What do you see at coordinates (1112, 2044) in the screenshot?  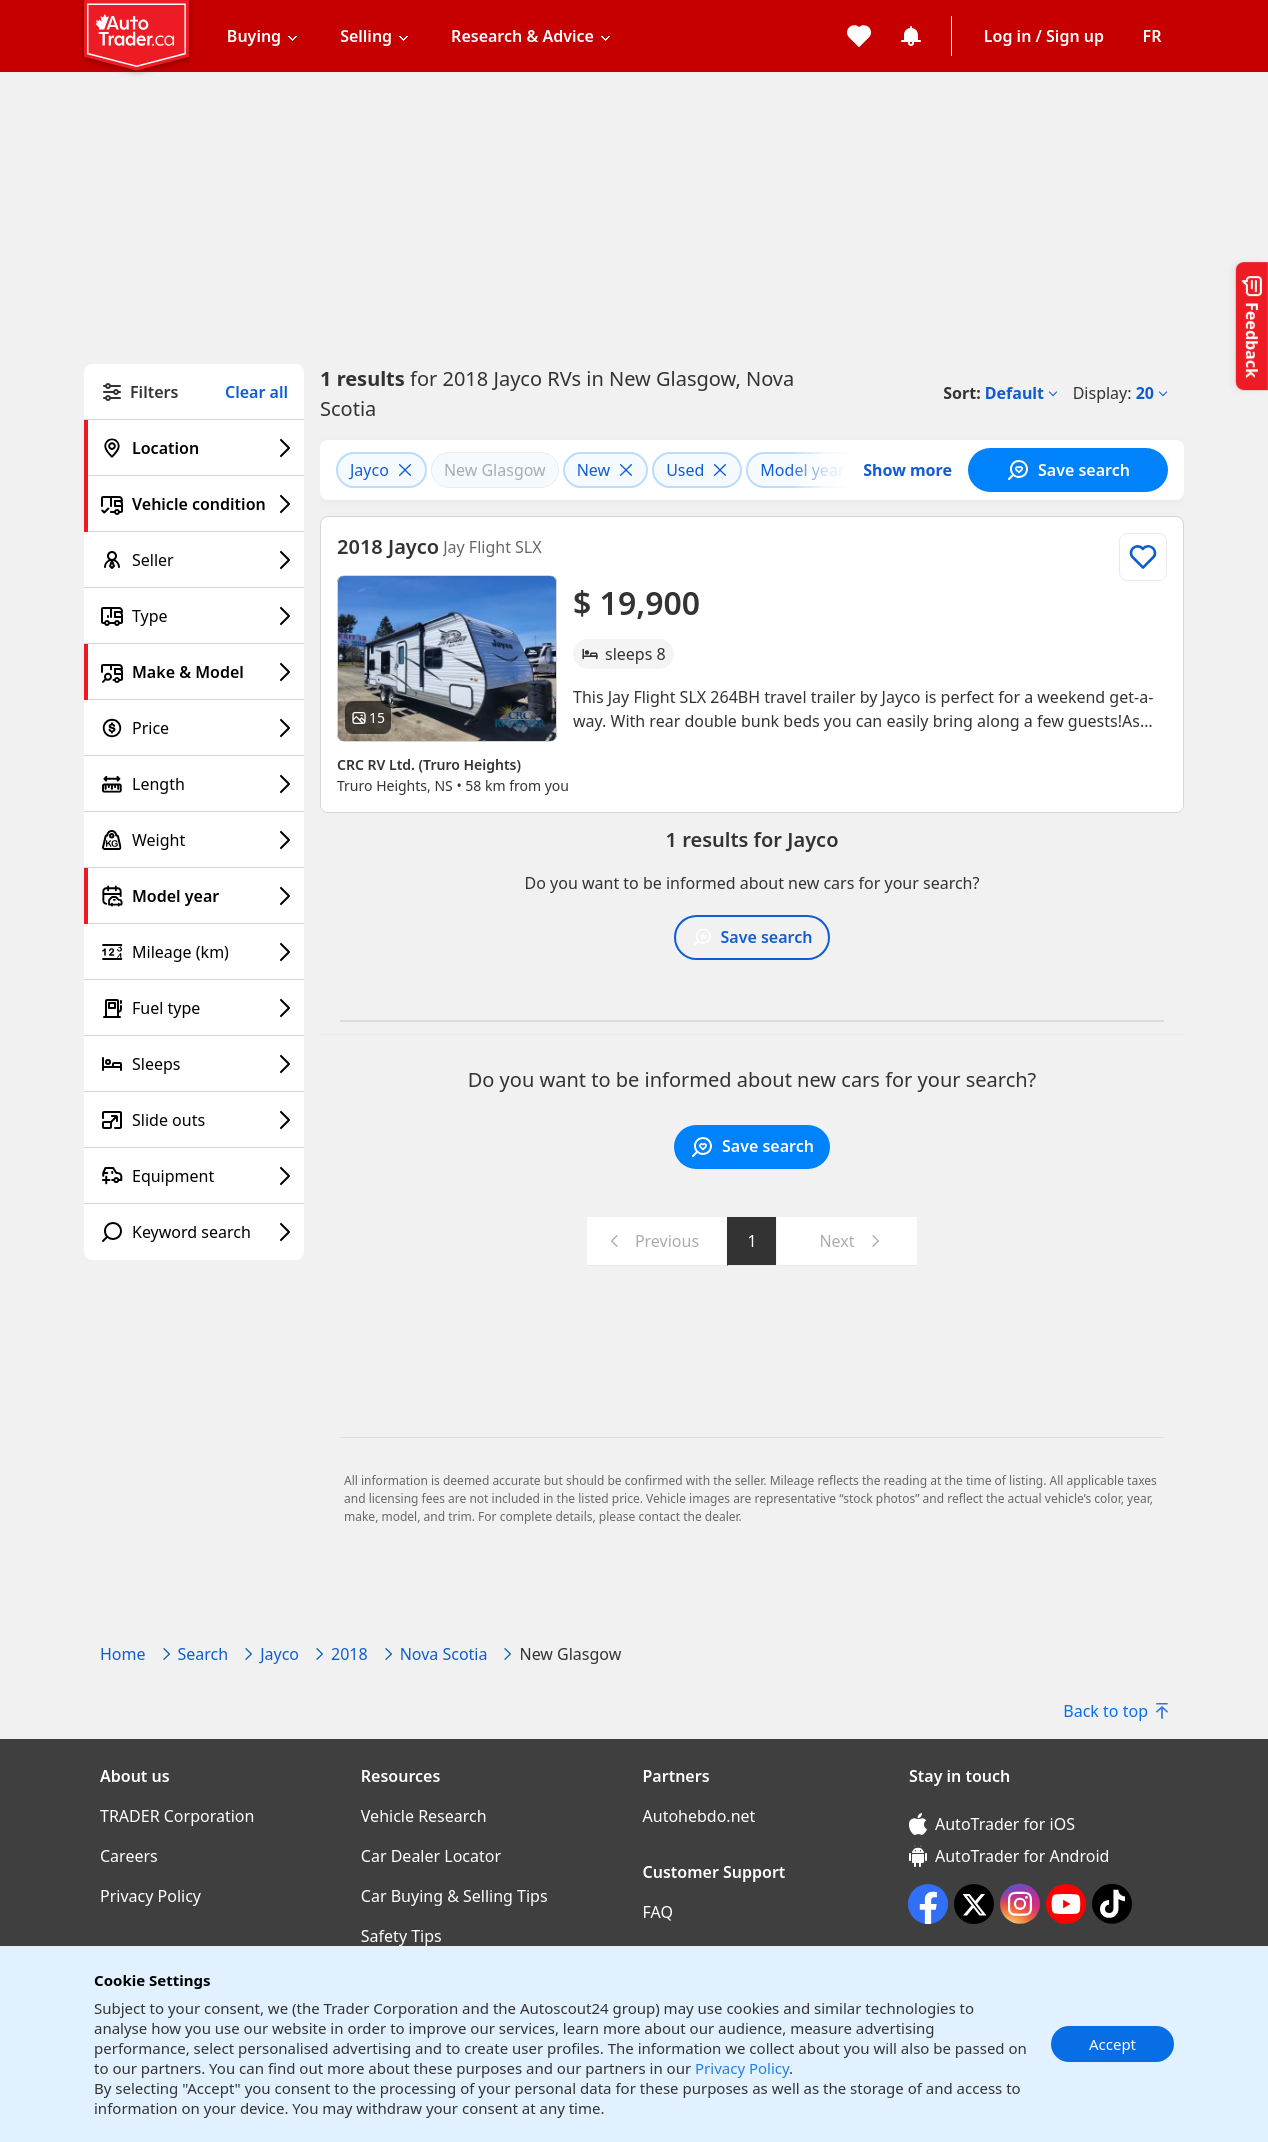 I see `Accept` at bounding box center [1112, 2044].